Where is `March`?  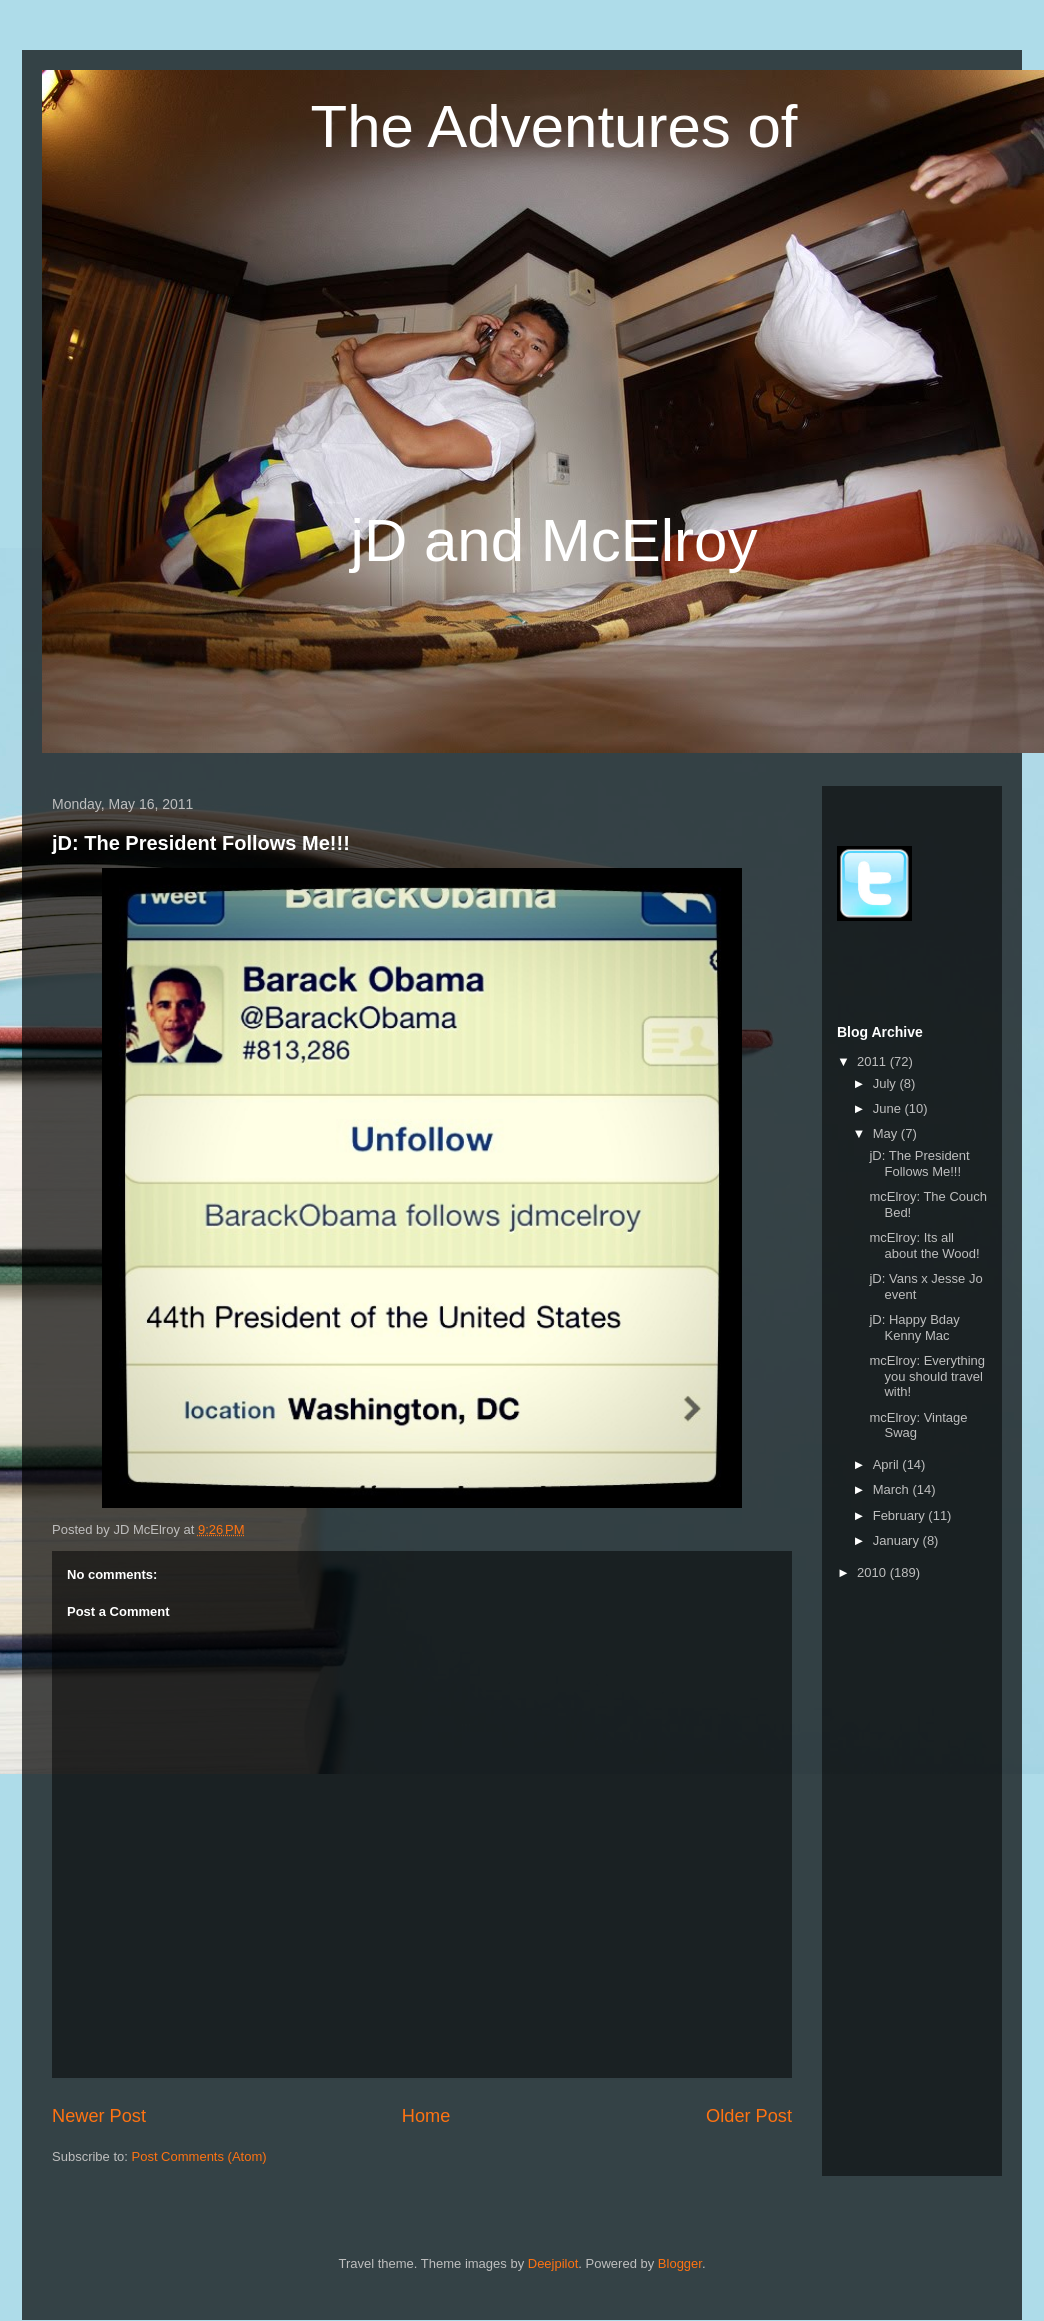 March is located at coordinates (893, 1489).